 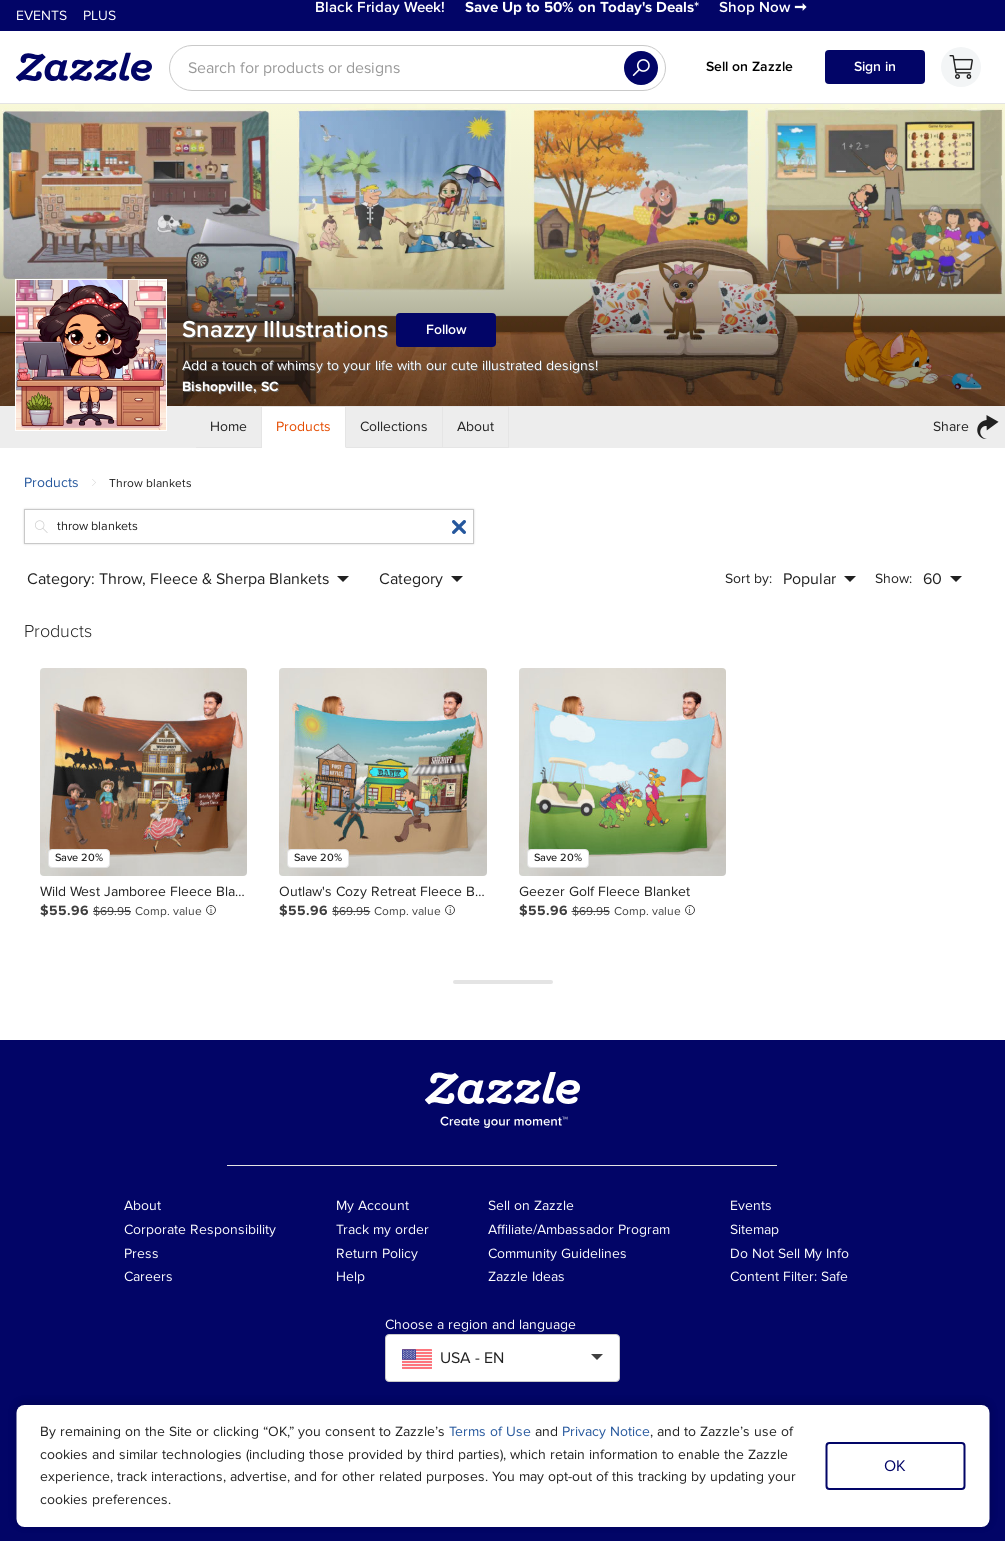 What do you see at coordinates (490, 1431) in the screenshot?
I see `Terms of Use` at bounding box center [490, 1431].